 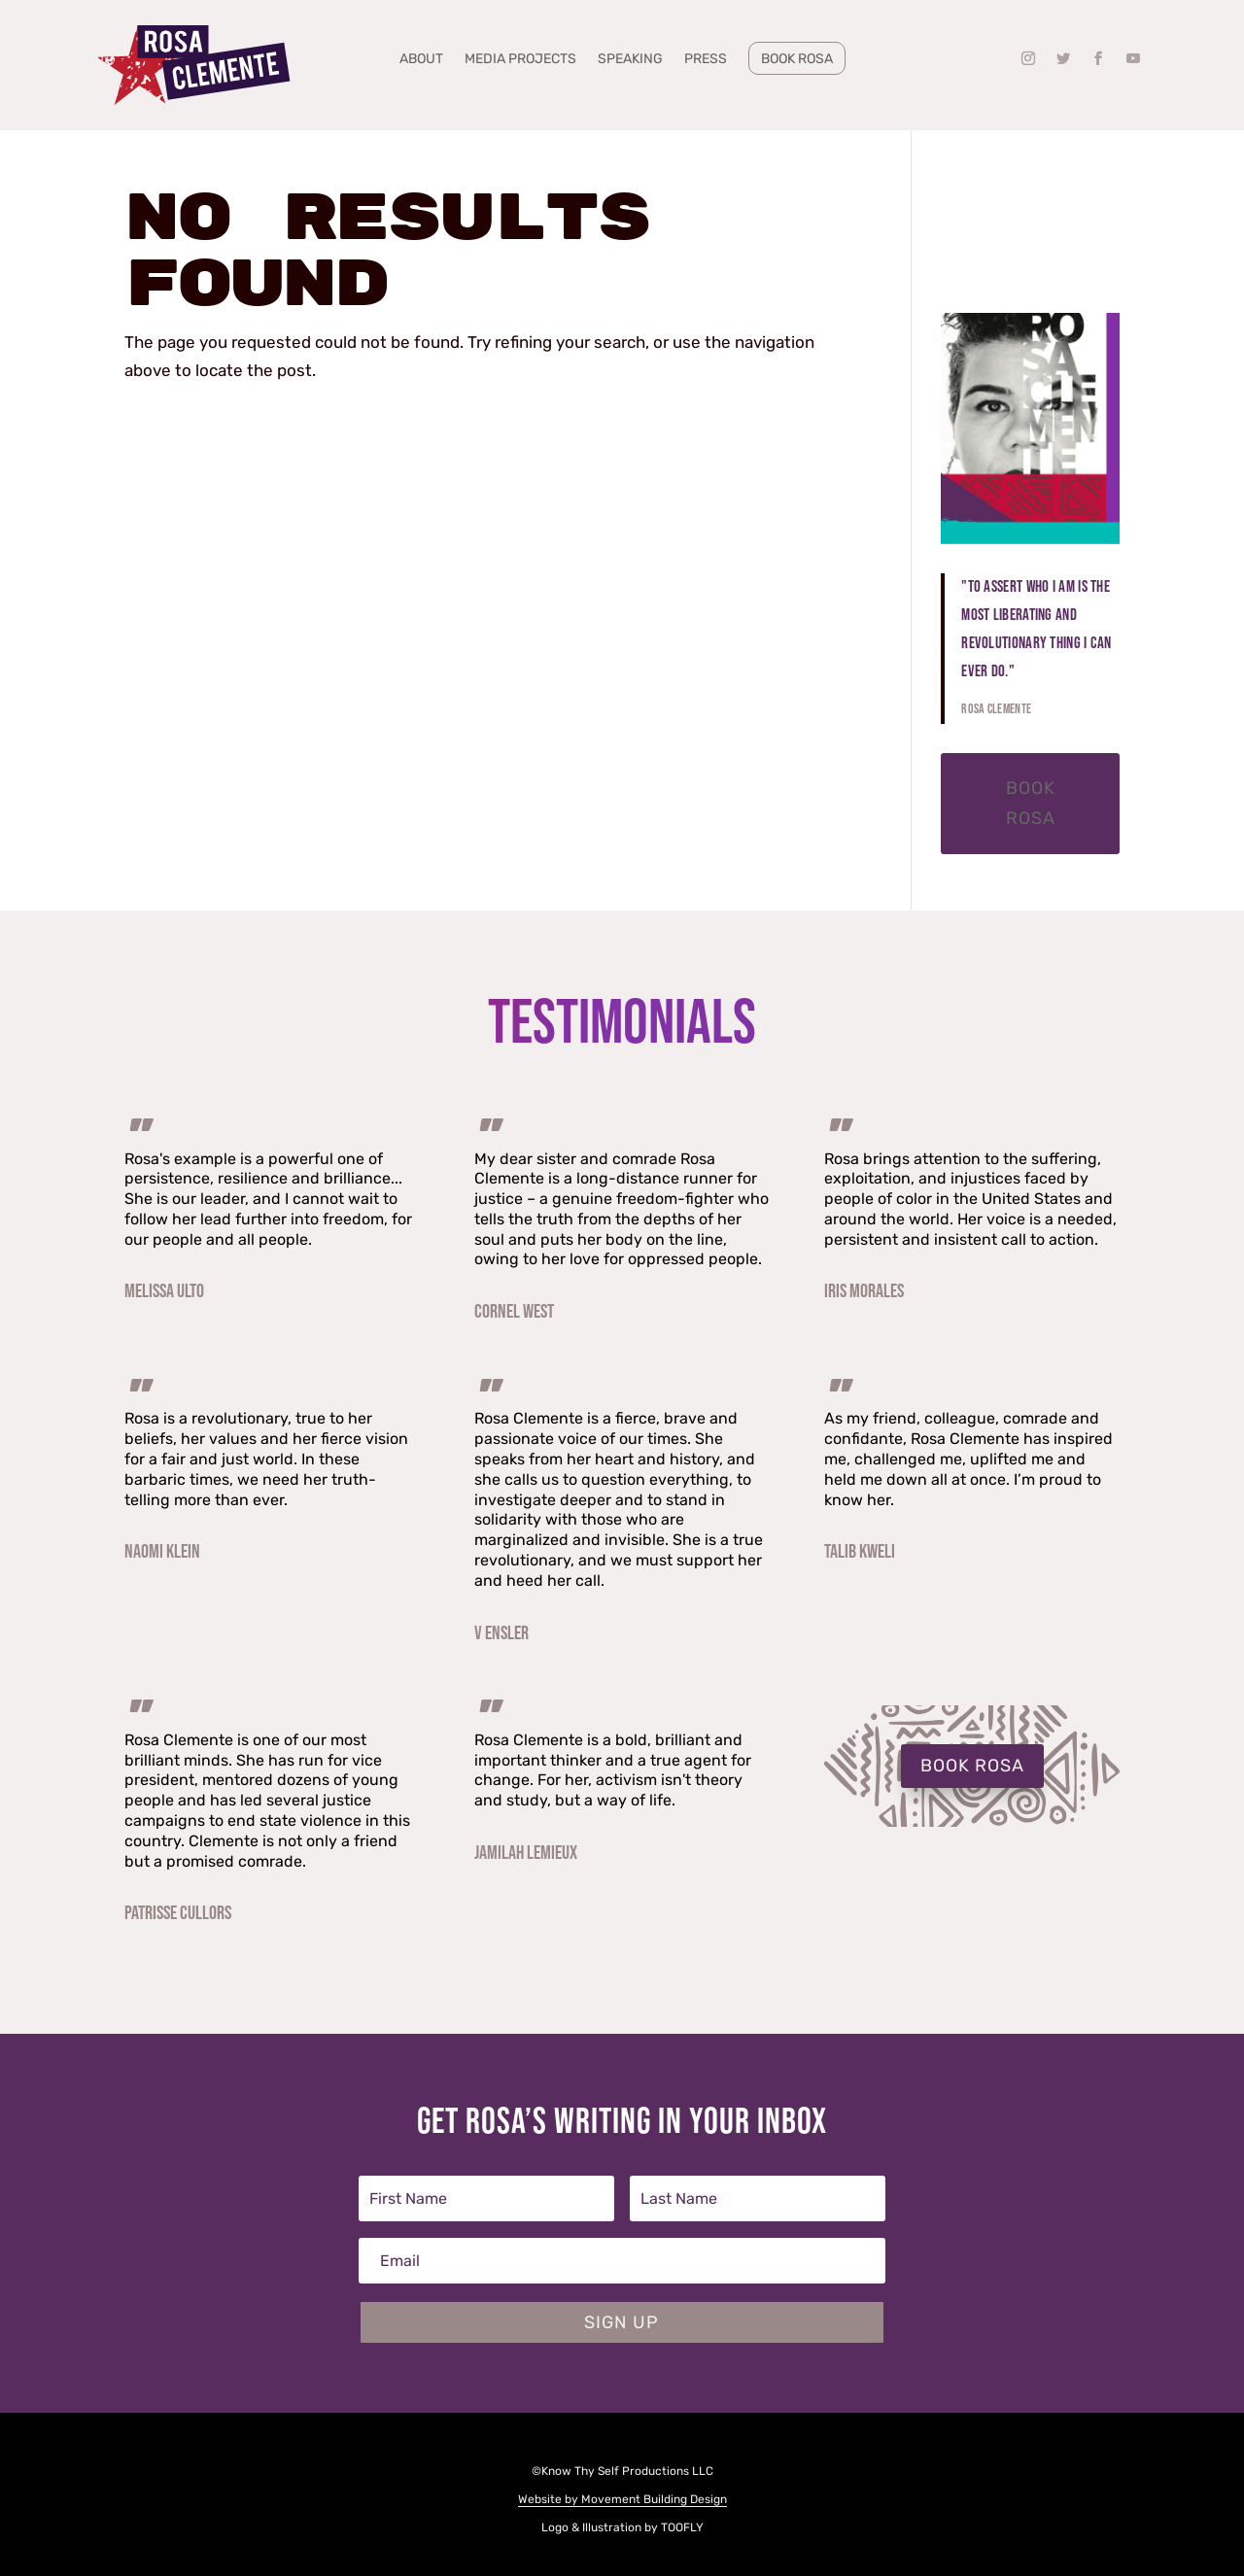 What do you see at coordinates (972, 1765) in the screenshot?
I see `BOOK ROSA` at bounding box center [972, 1765].